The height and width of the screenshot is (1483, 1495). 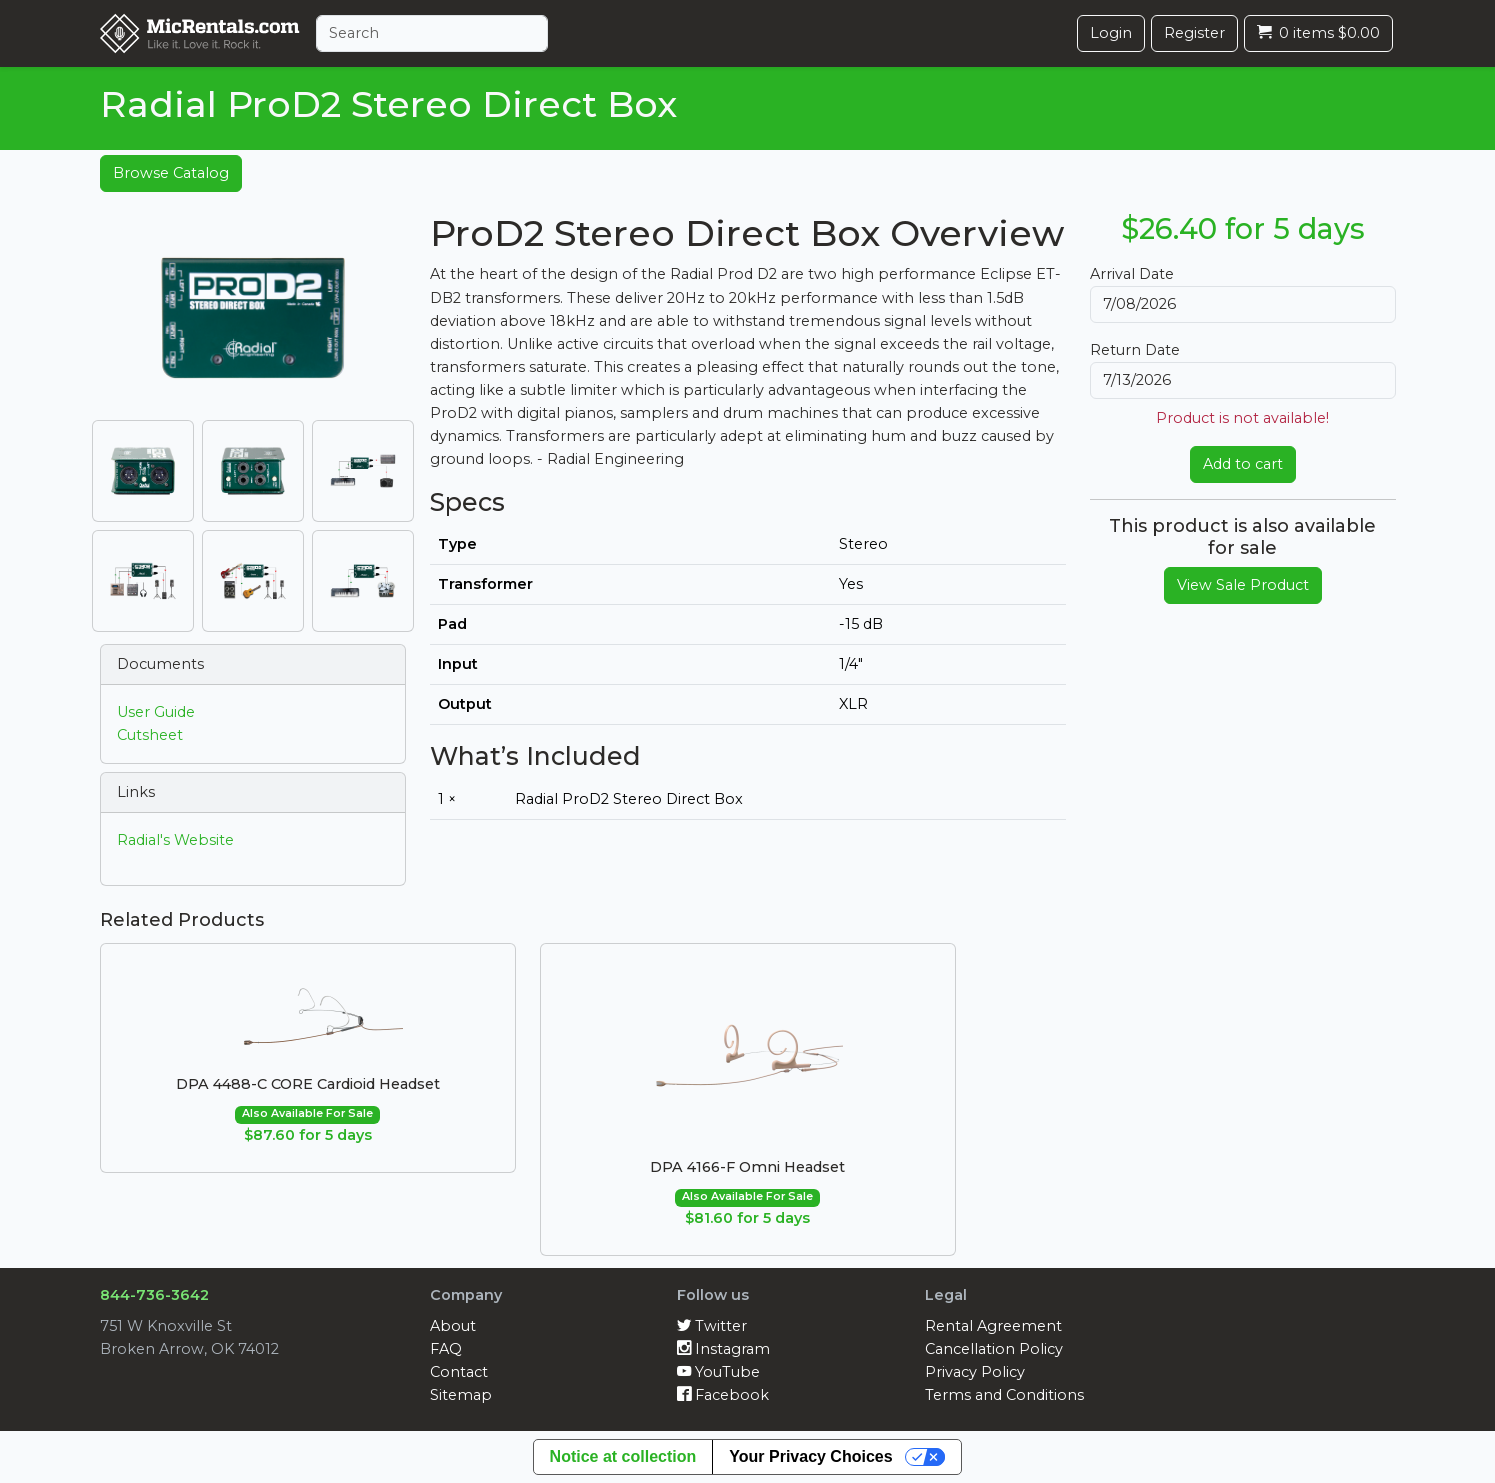 I want to click on Return Date, so click(x=1135, y=350).